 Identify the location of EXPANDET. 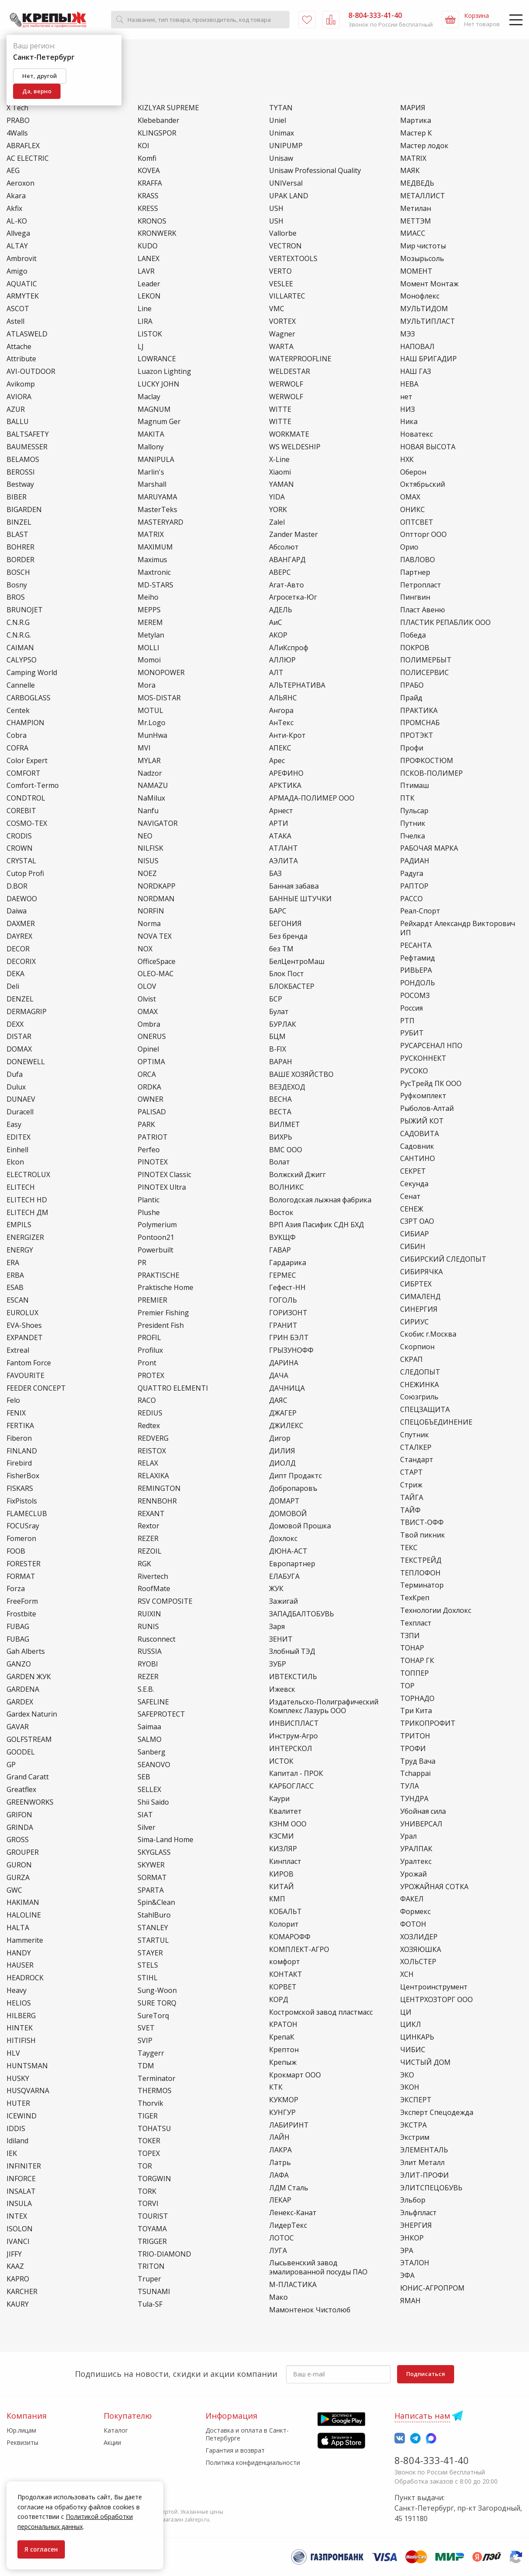
(25, 1337).